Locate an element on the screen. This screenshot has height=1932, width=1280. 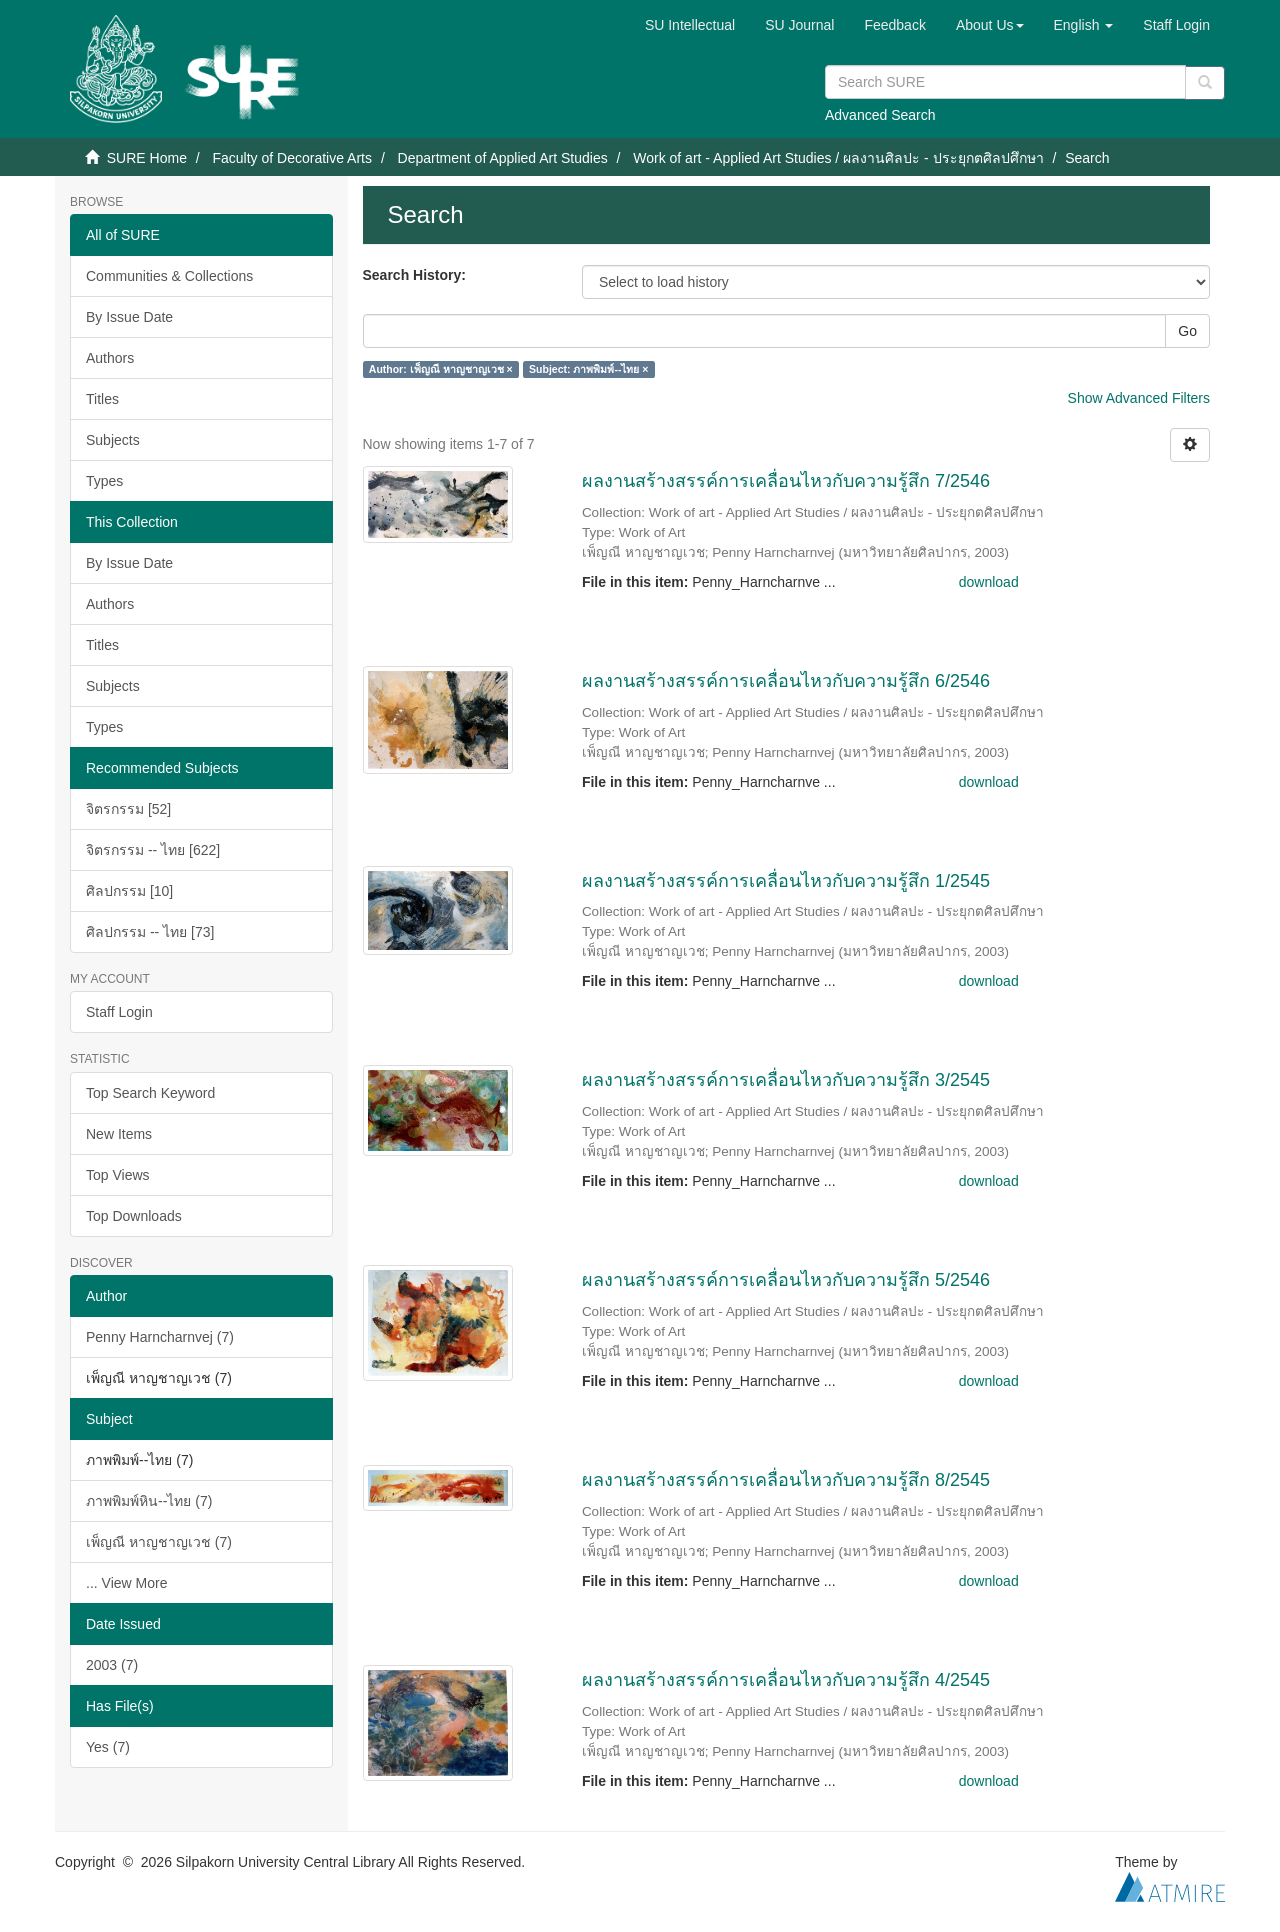
จิตรกรรม [52] is located at coordinates (128, 809).